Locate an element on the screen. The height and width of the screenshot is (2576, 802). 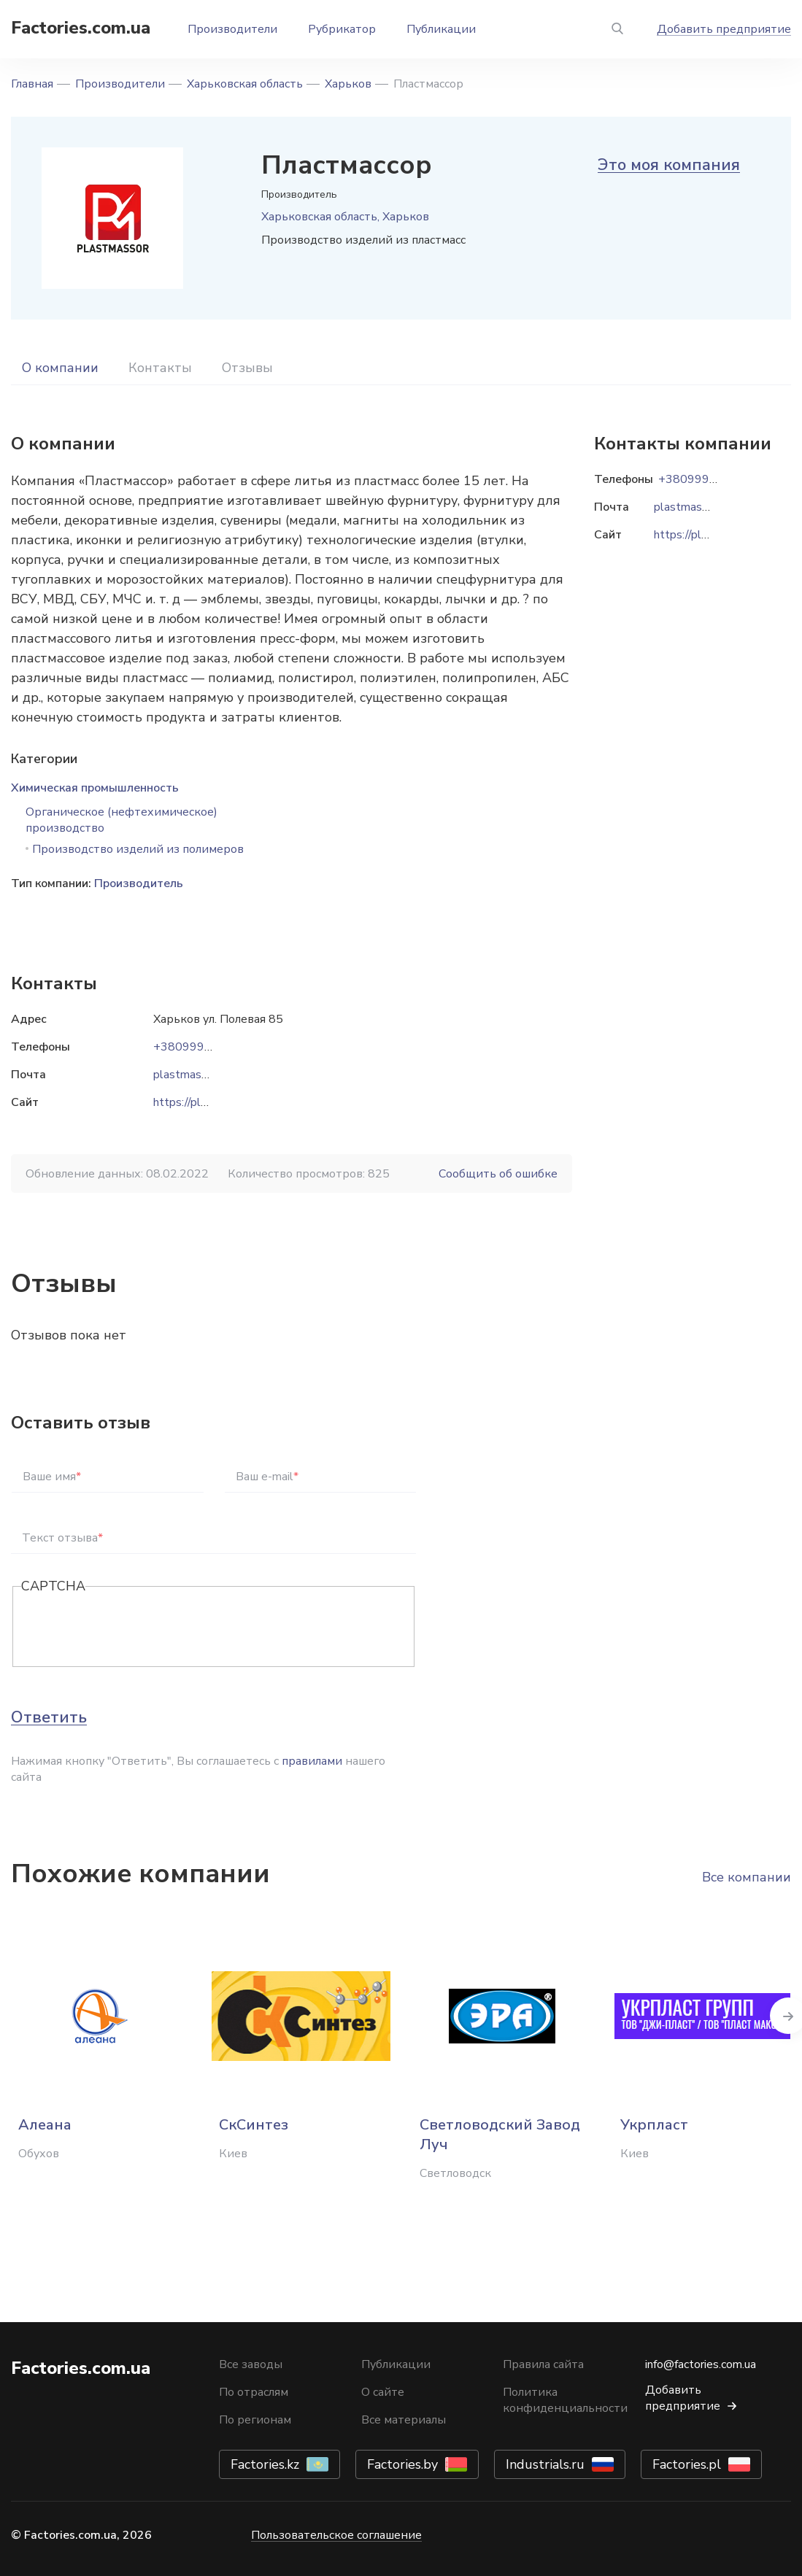
Factories.pl is located at coordinates (686, 2464).